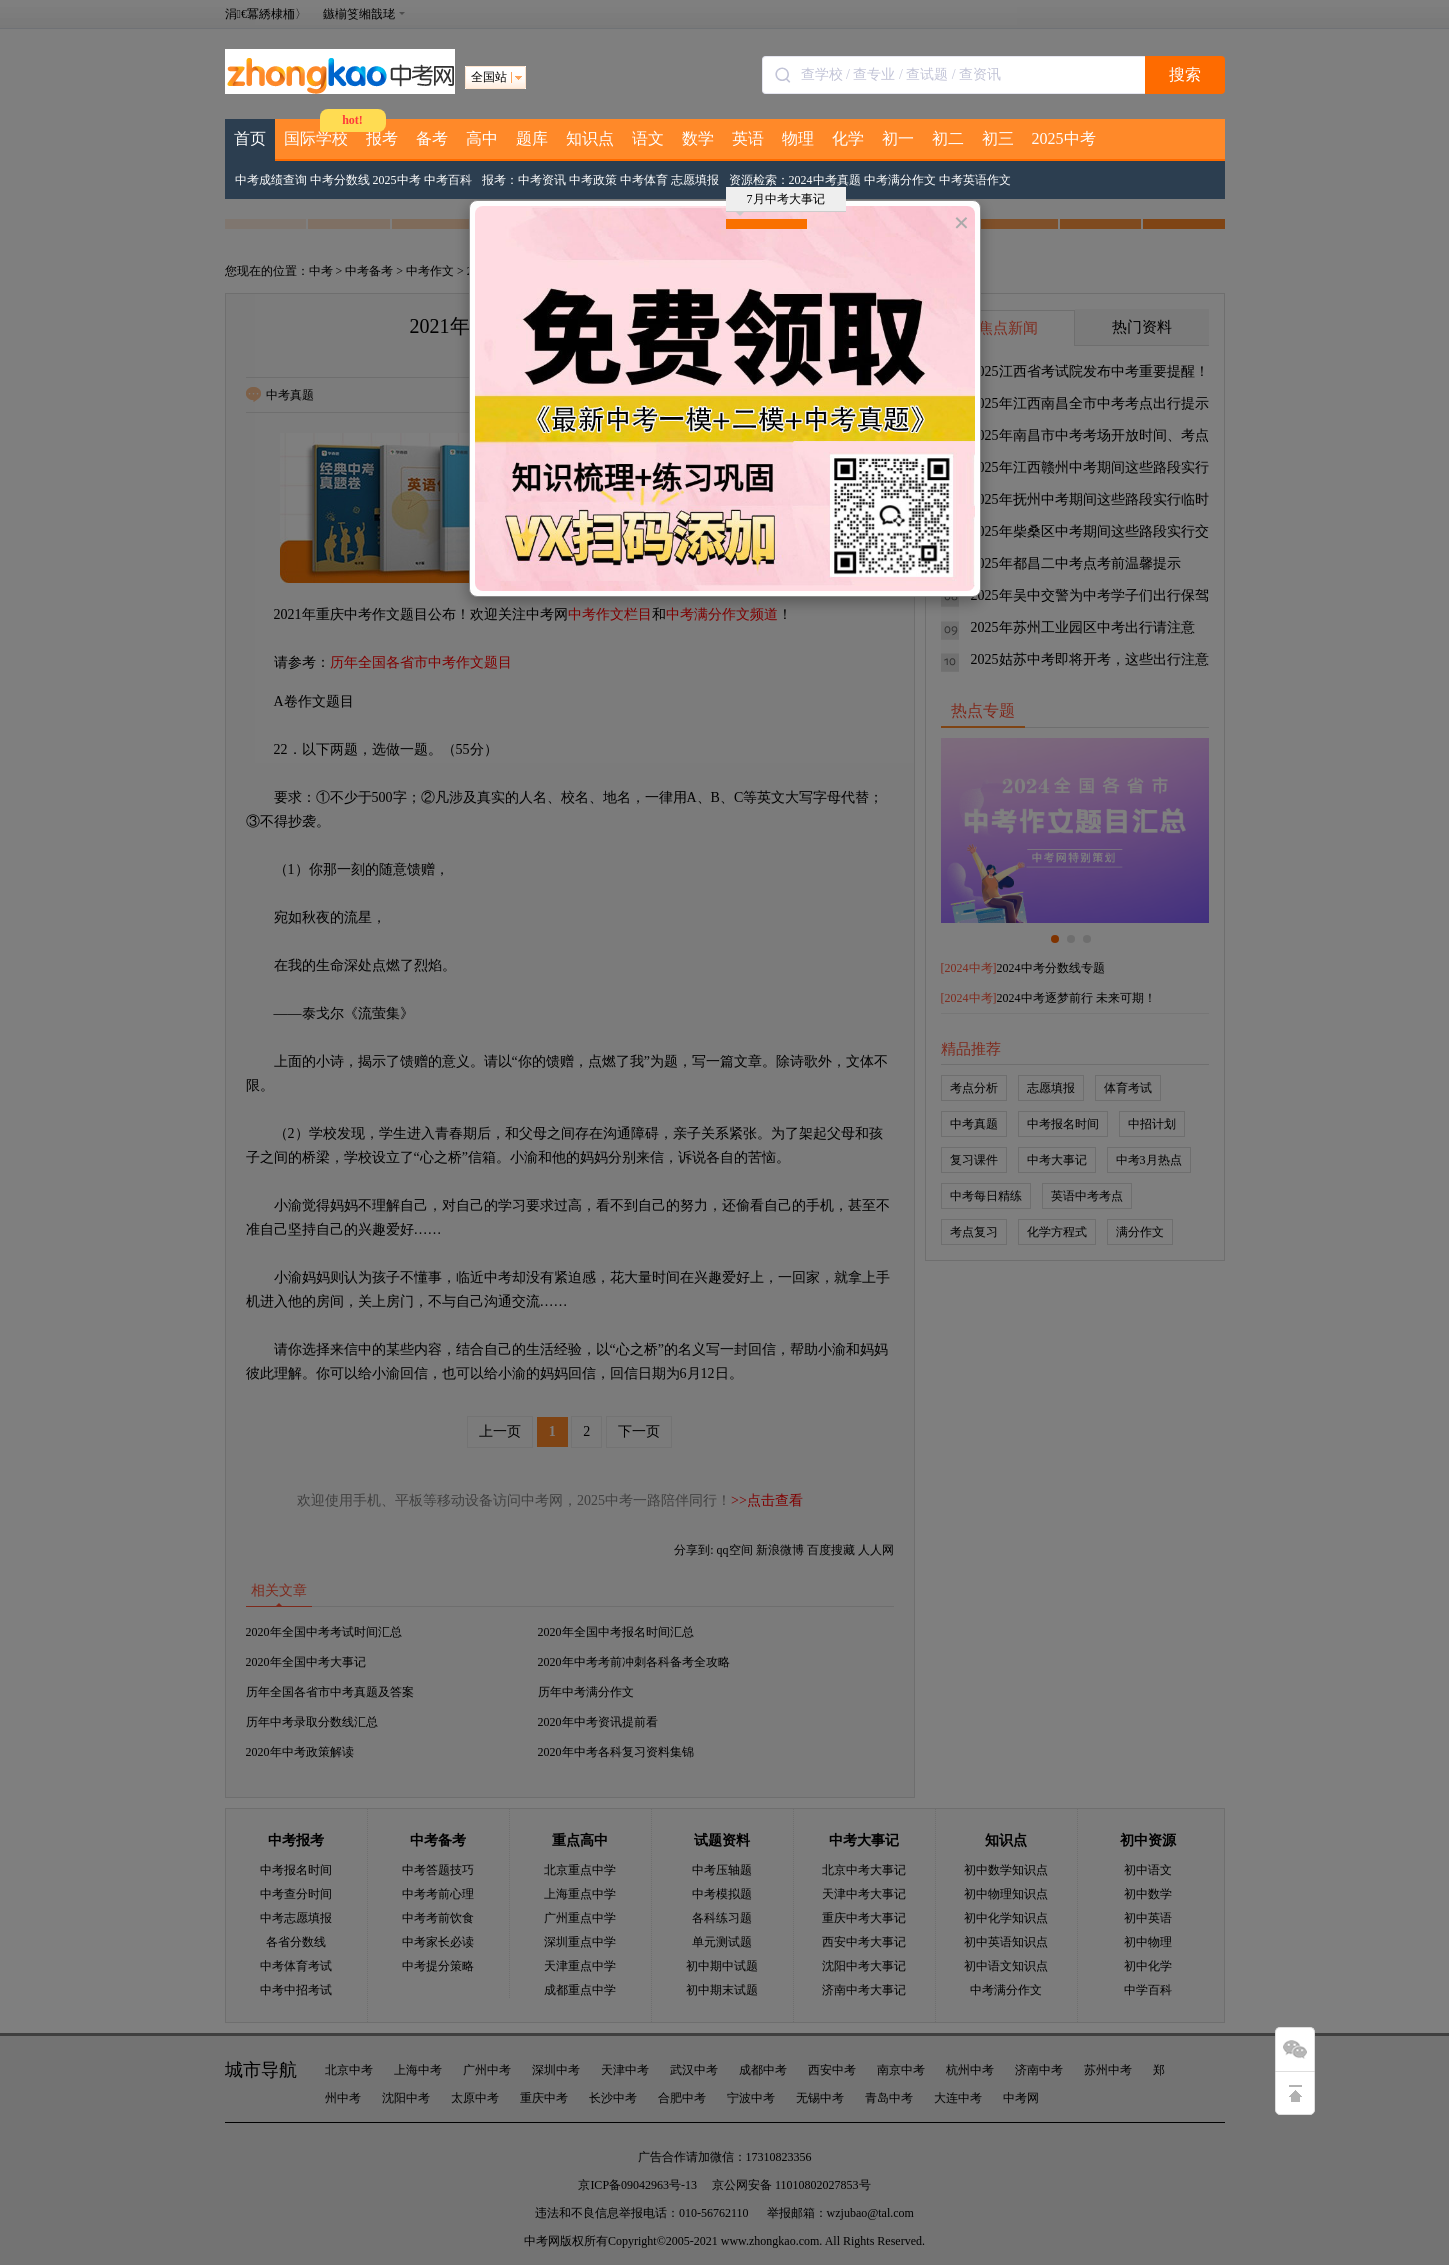 The image size is (1449, 2265). What do you see at coordinates (542, 180) in the screenshot?
I see `中考资讯` at bounding box center [542, 180].